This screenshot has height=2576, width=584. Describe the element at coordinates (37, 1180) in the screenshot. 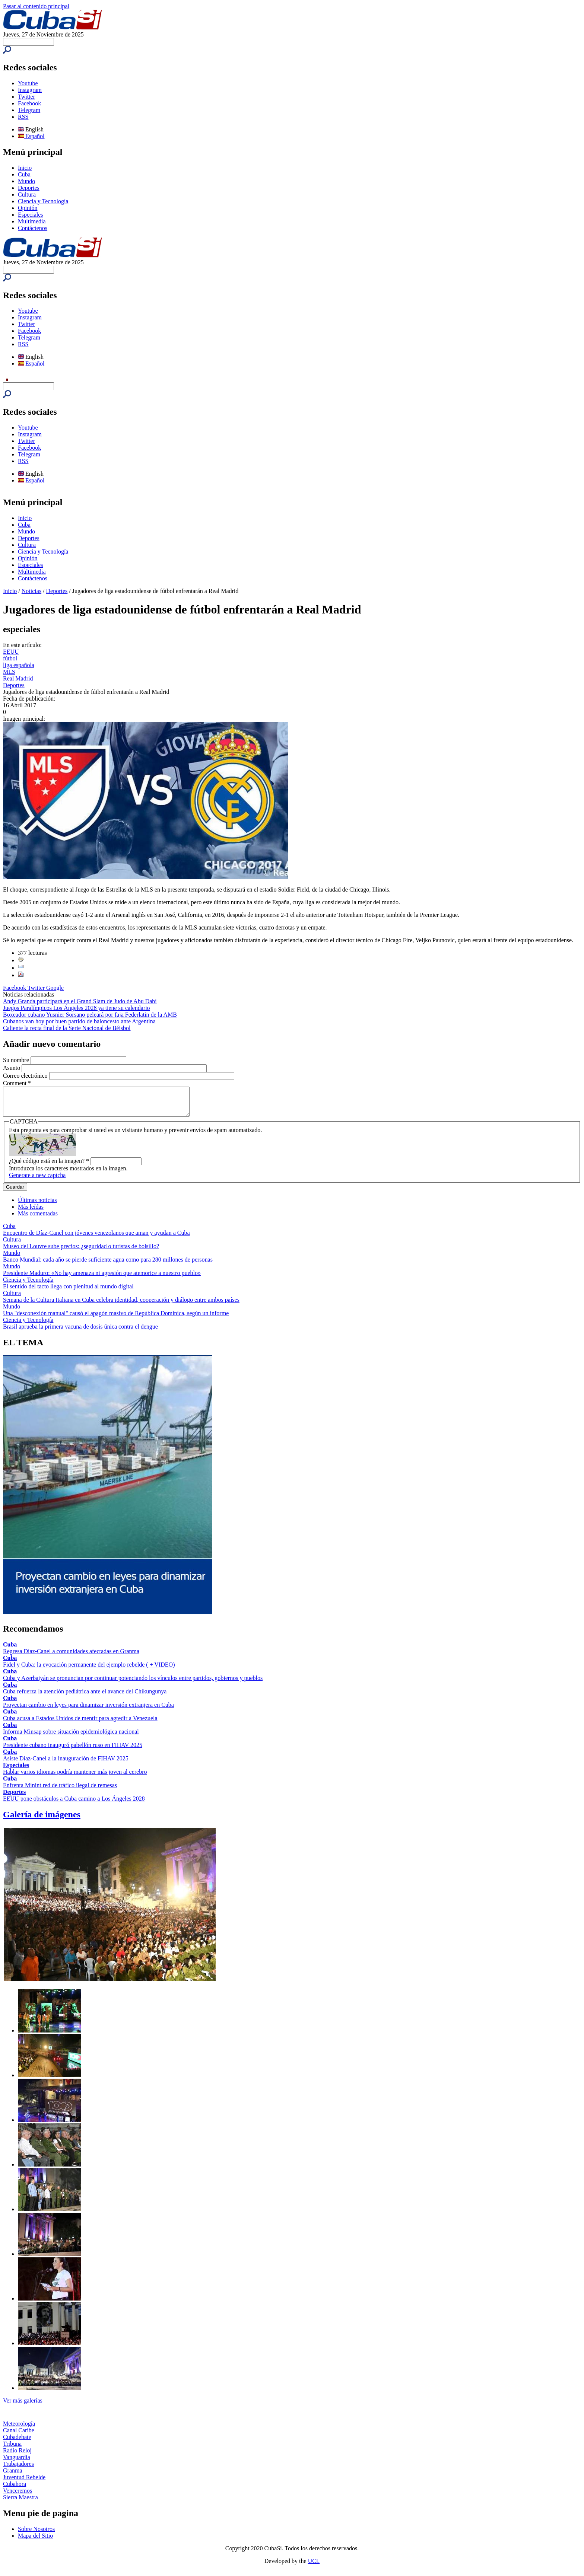

I see `Generate a new captcha` at that location.